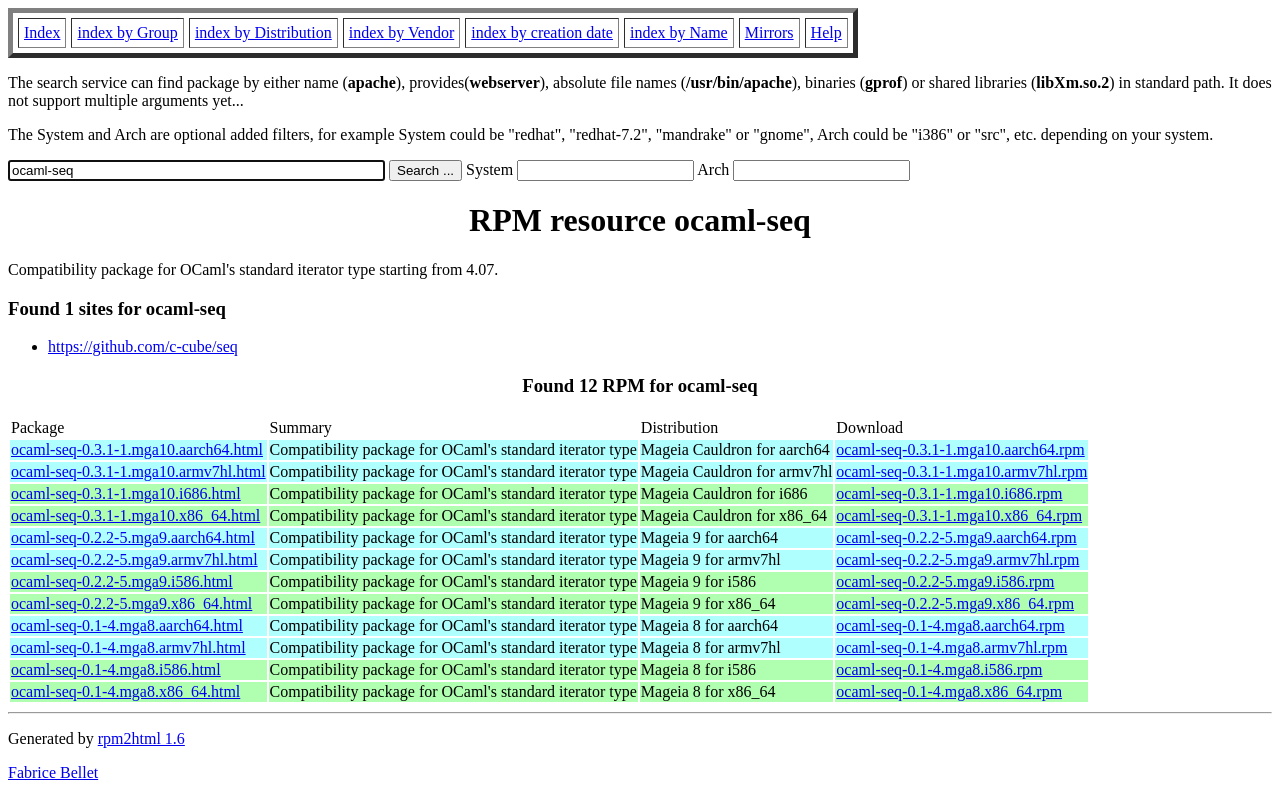 The width and height of the screenshot is (1280, 798). Describe the element at coordinates (945, 581) in the screenshot. I see `ocaml-seq-0.2.2-5.mga9.i586.rpm` at that location.